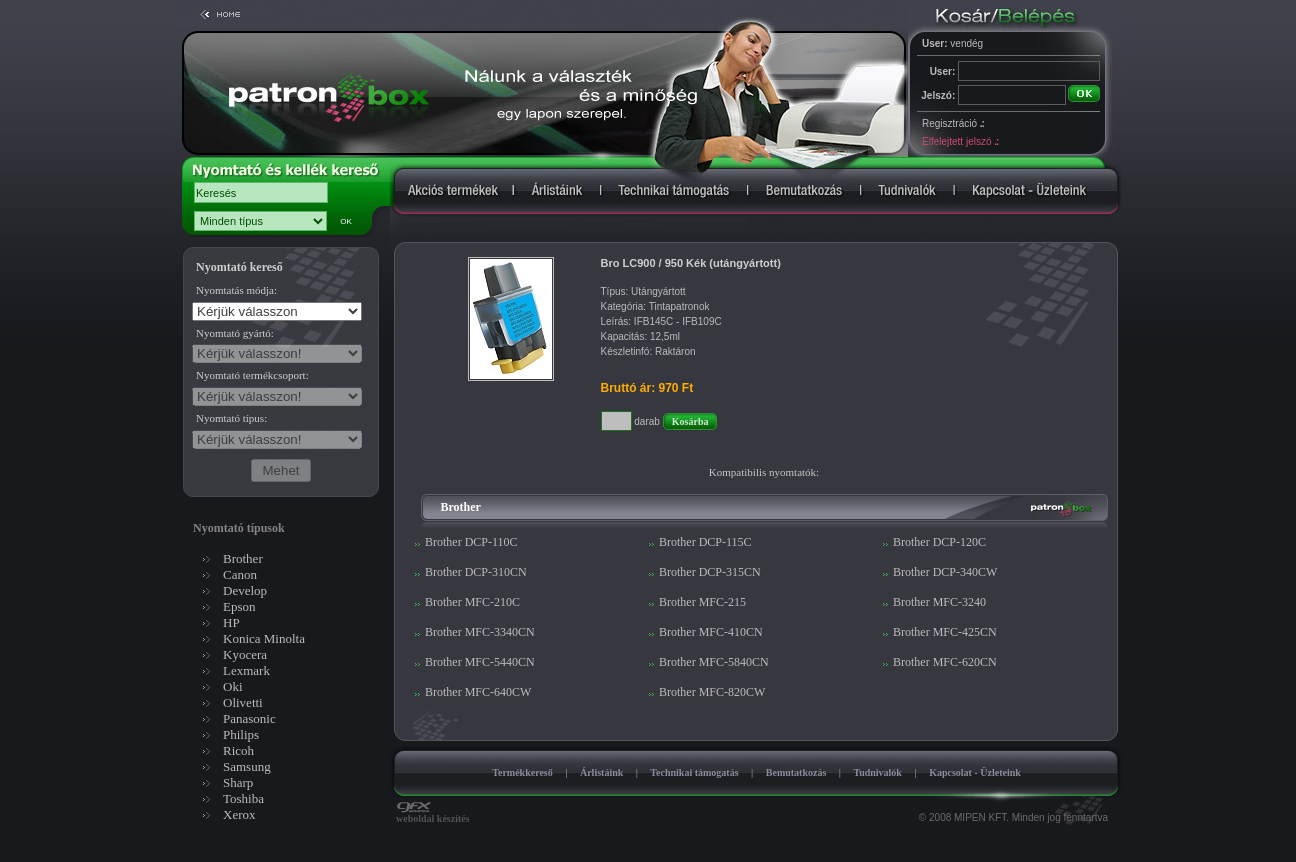  I want to click on Xerox, so click(239, 814).